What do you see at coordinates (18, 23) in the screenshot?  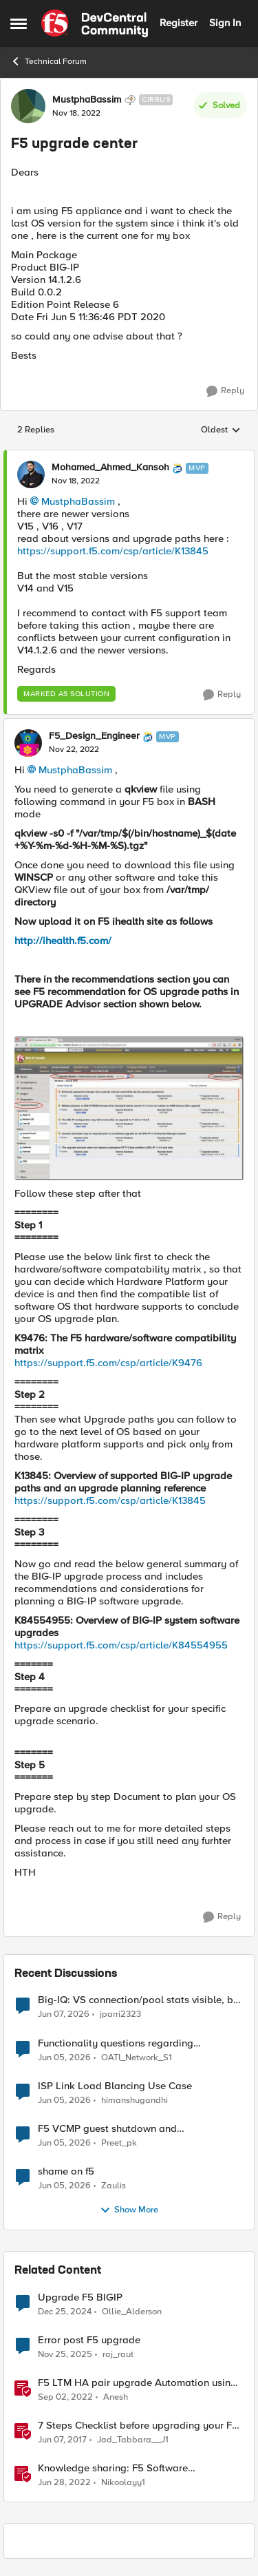 I see `[Open Side Menu]` at bounding box center [18, 23].